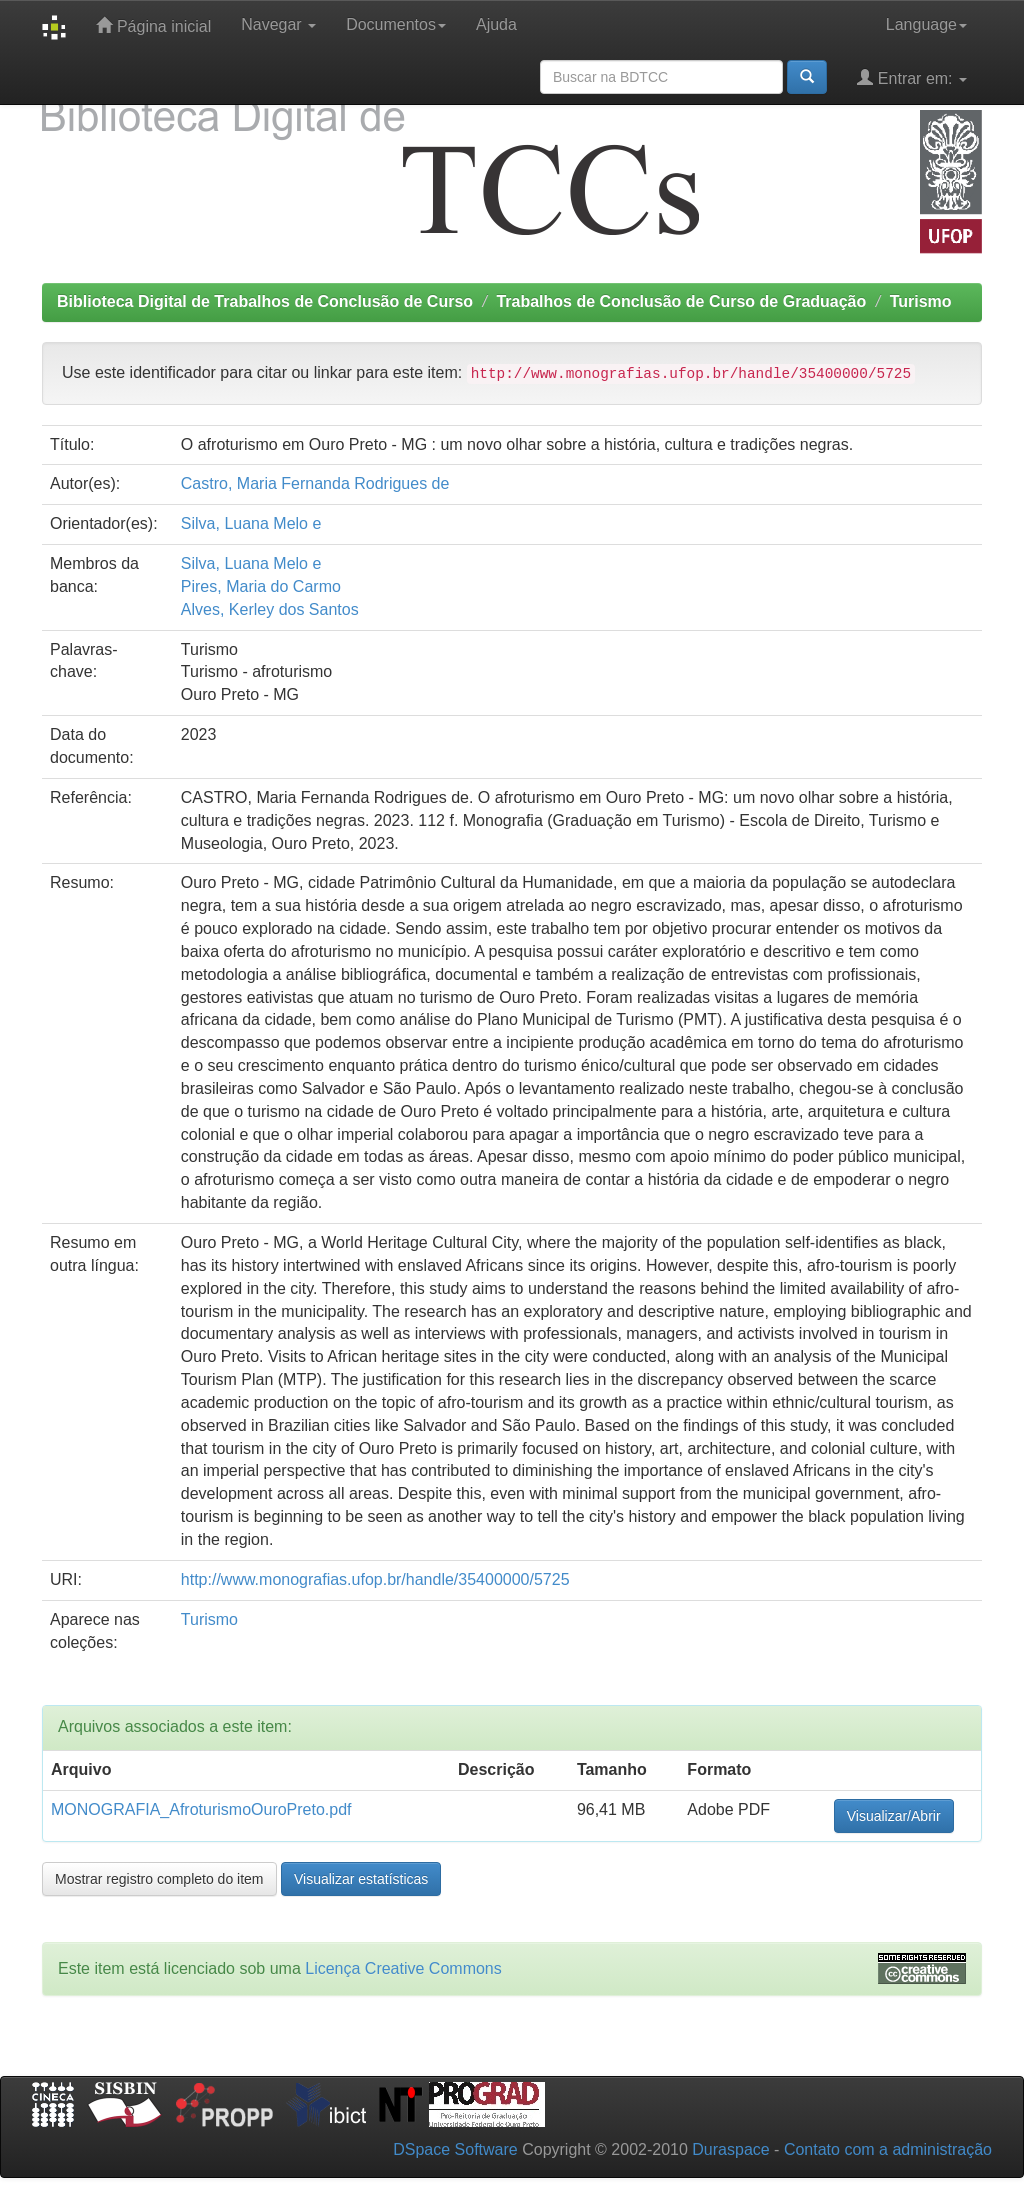  What do you see at coordinates (455, 2149) in the screenshot?
I see `DSpace Software` at bounding box center [455, 2149].